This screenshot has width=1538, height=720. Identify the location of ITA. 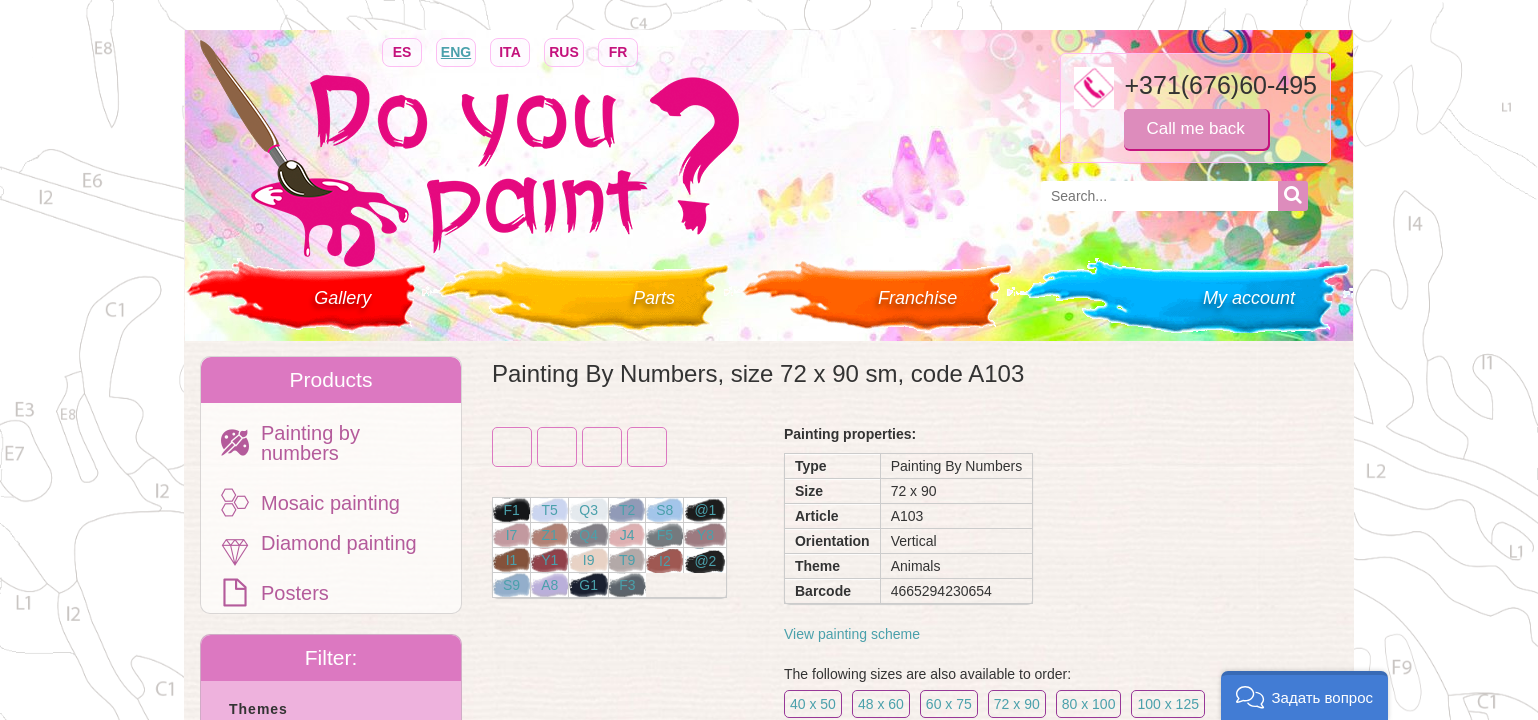
(510, 50).